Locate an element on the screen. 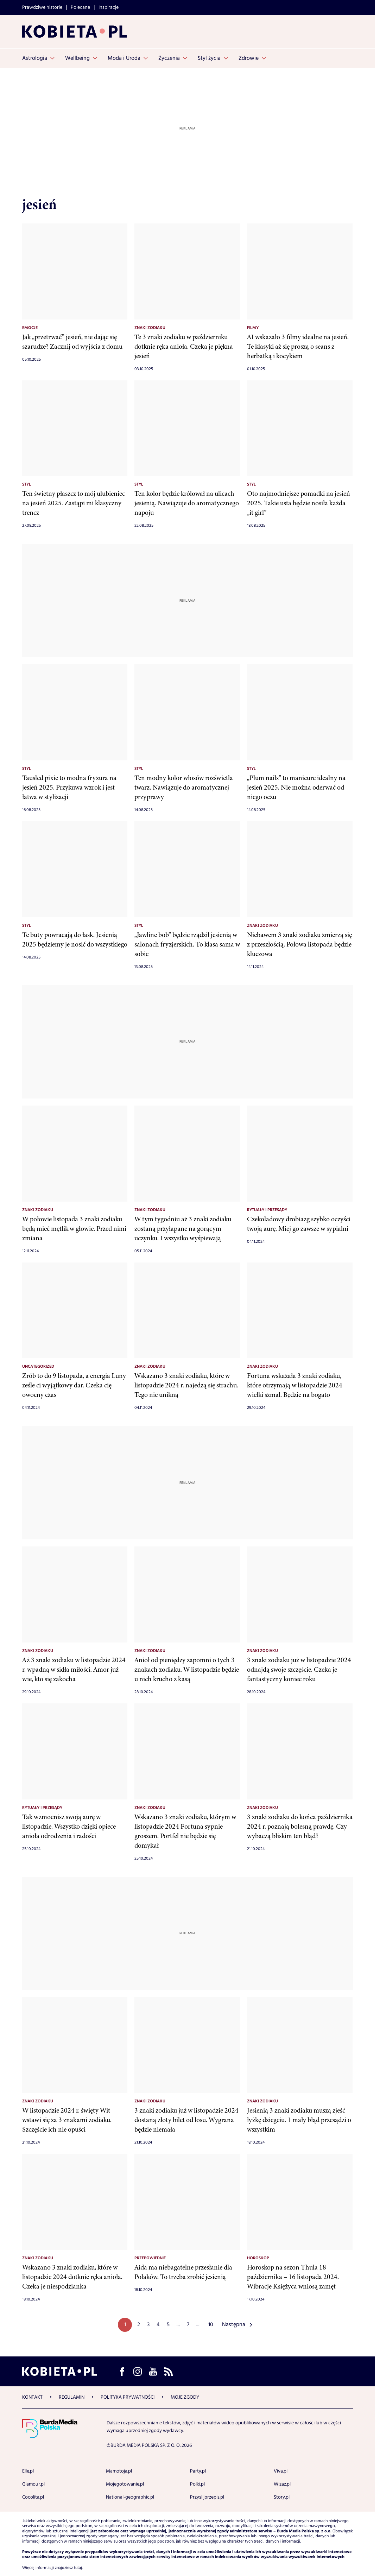 This screenshot has height=2576, width=380. Elle.pl is located at coordinates (28, 2471).